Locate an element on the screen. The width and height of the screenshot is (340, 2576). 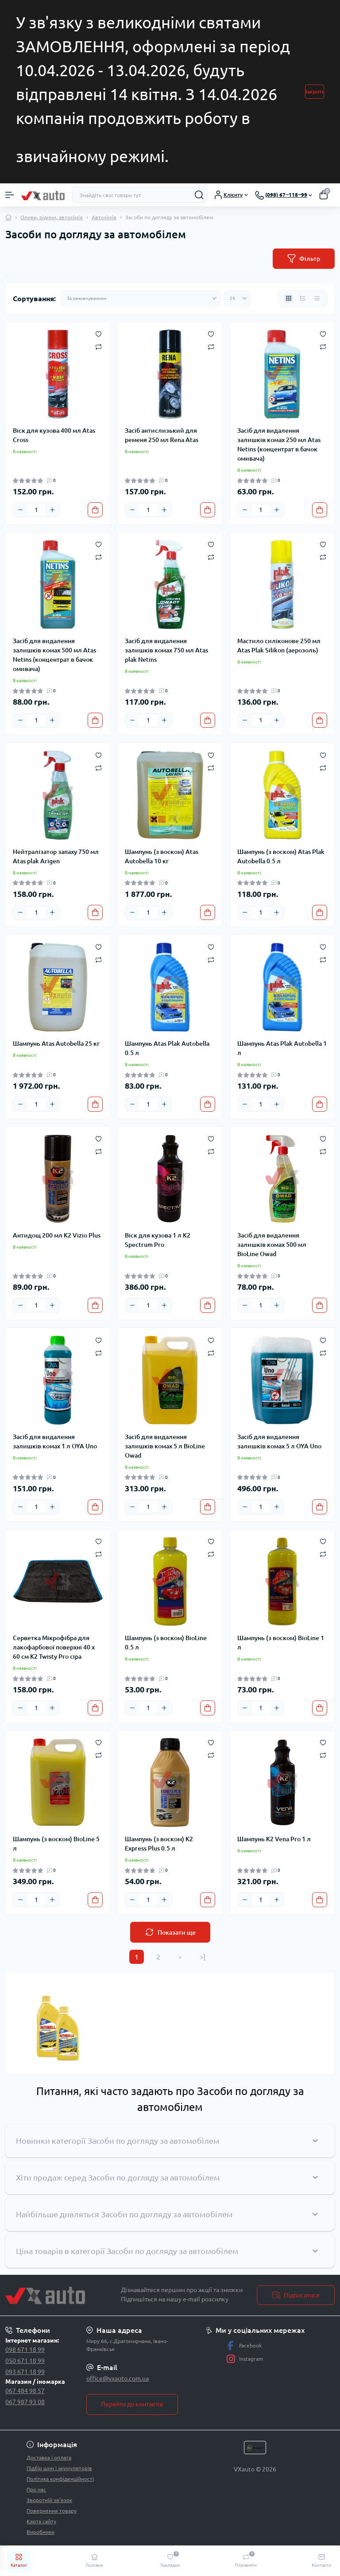
067 484 98 57 is located at coordinates (25, 2390).